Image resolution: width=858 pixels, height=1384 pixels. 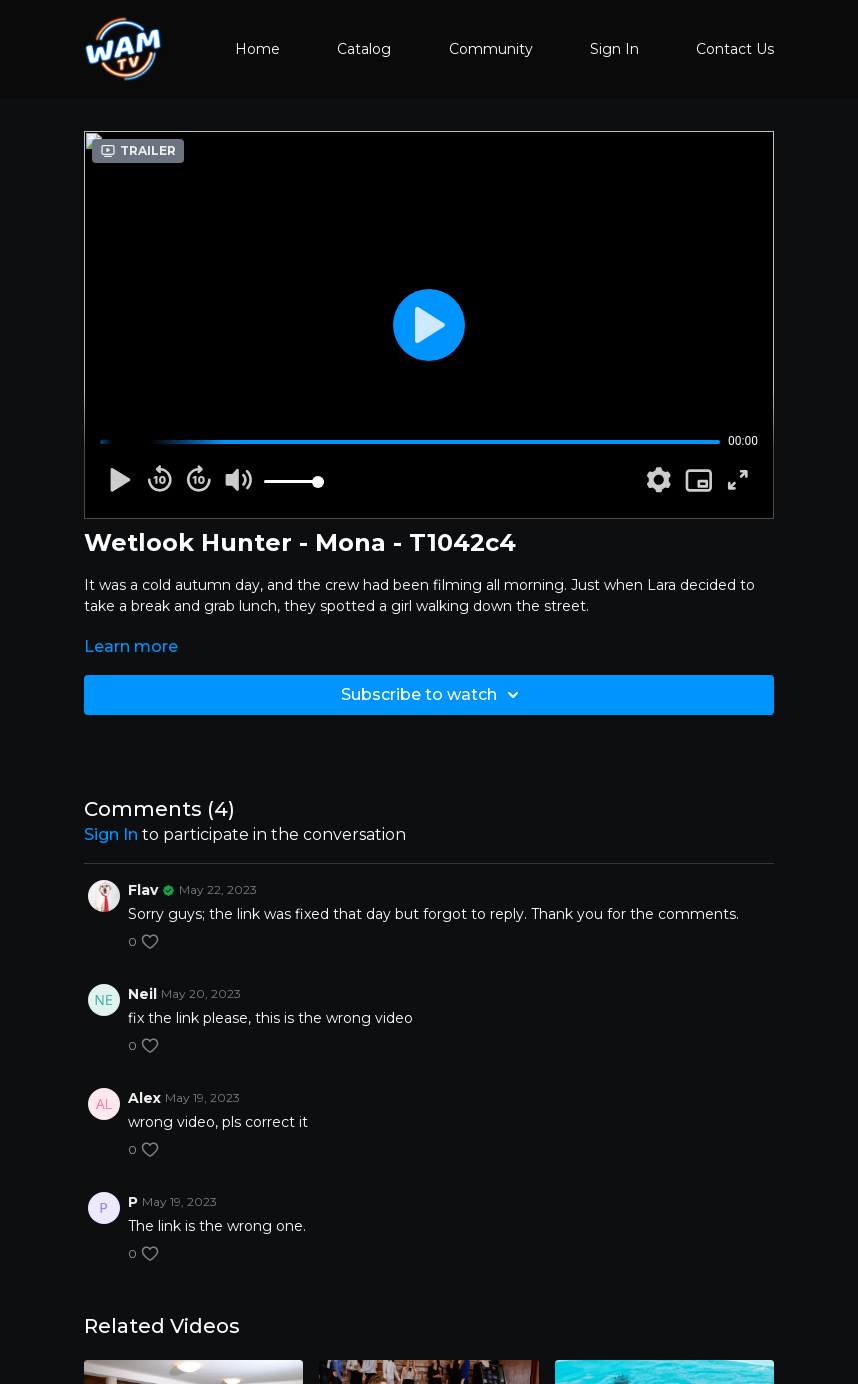 I want to click on Contact Us, so click(x=735, y=49).